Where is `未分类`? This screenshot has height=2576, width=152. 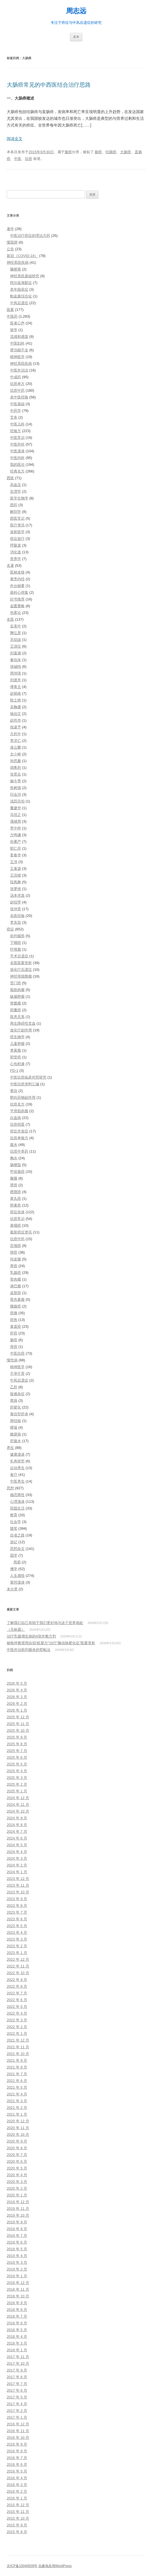 未分类 is located at coordinates (12, 1589).